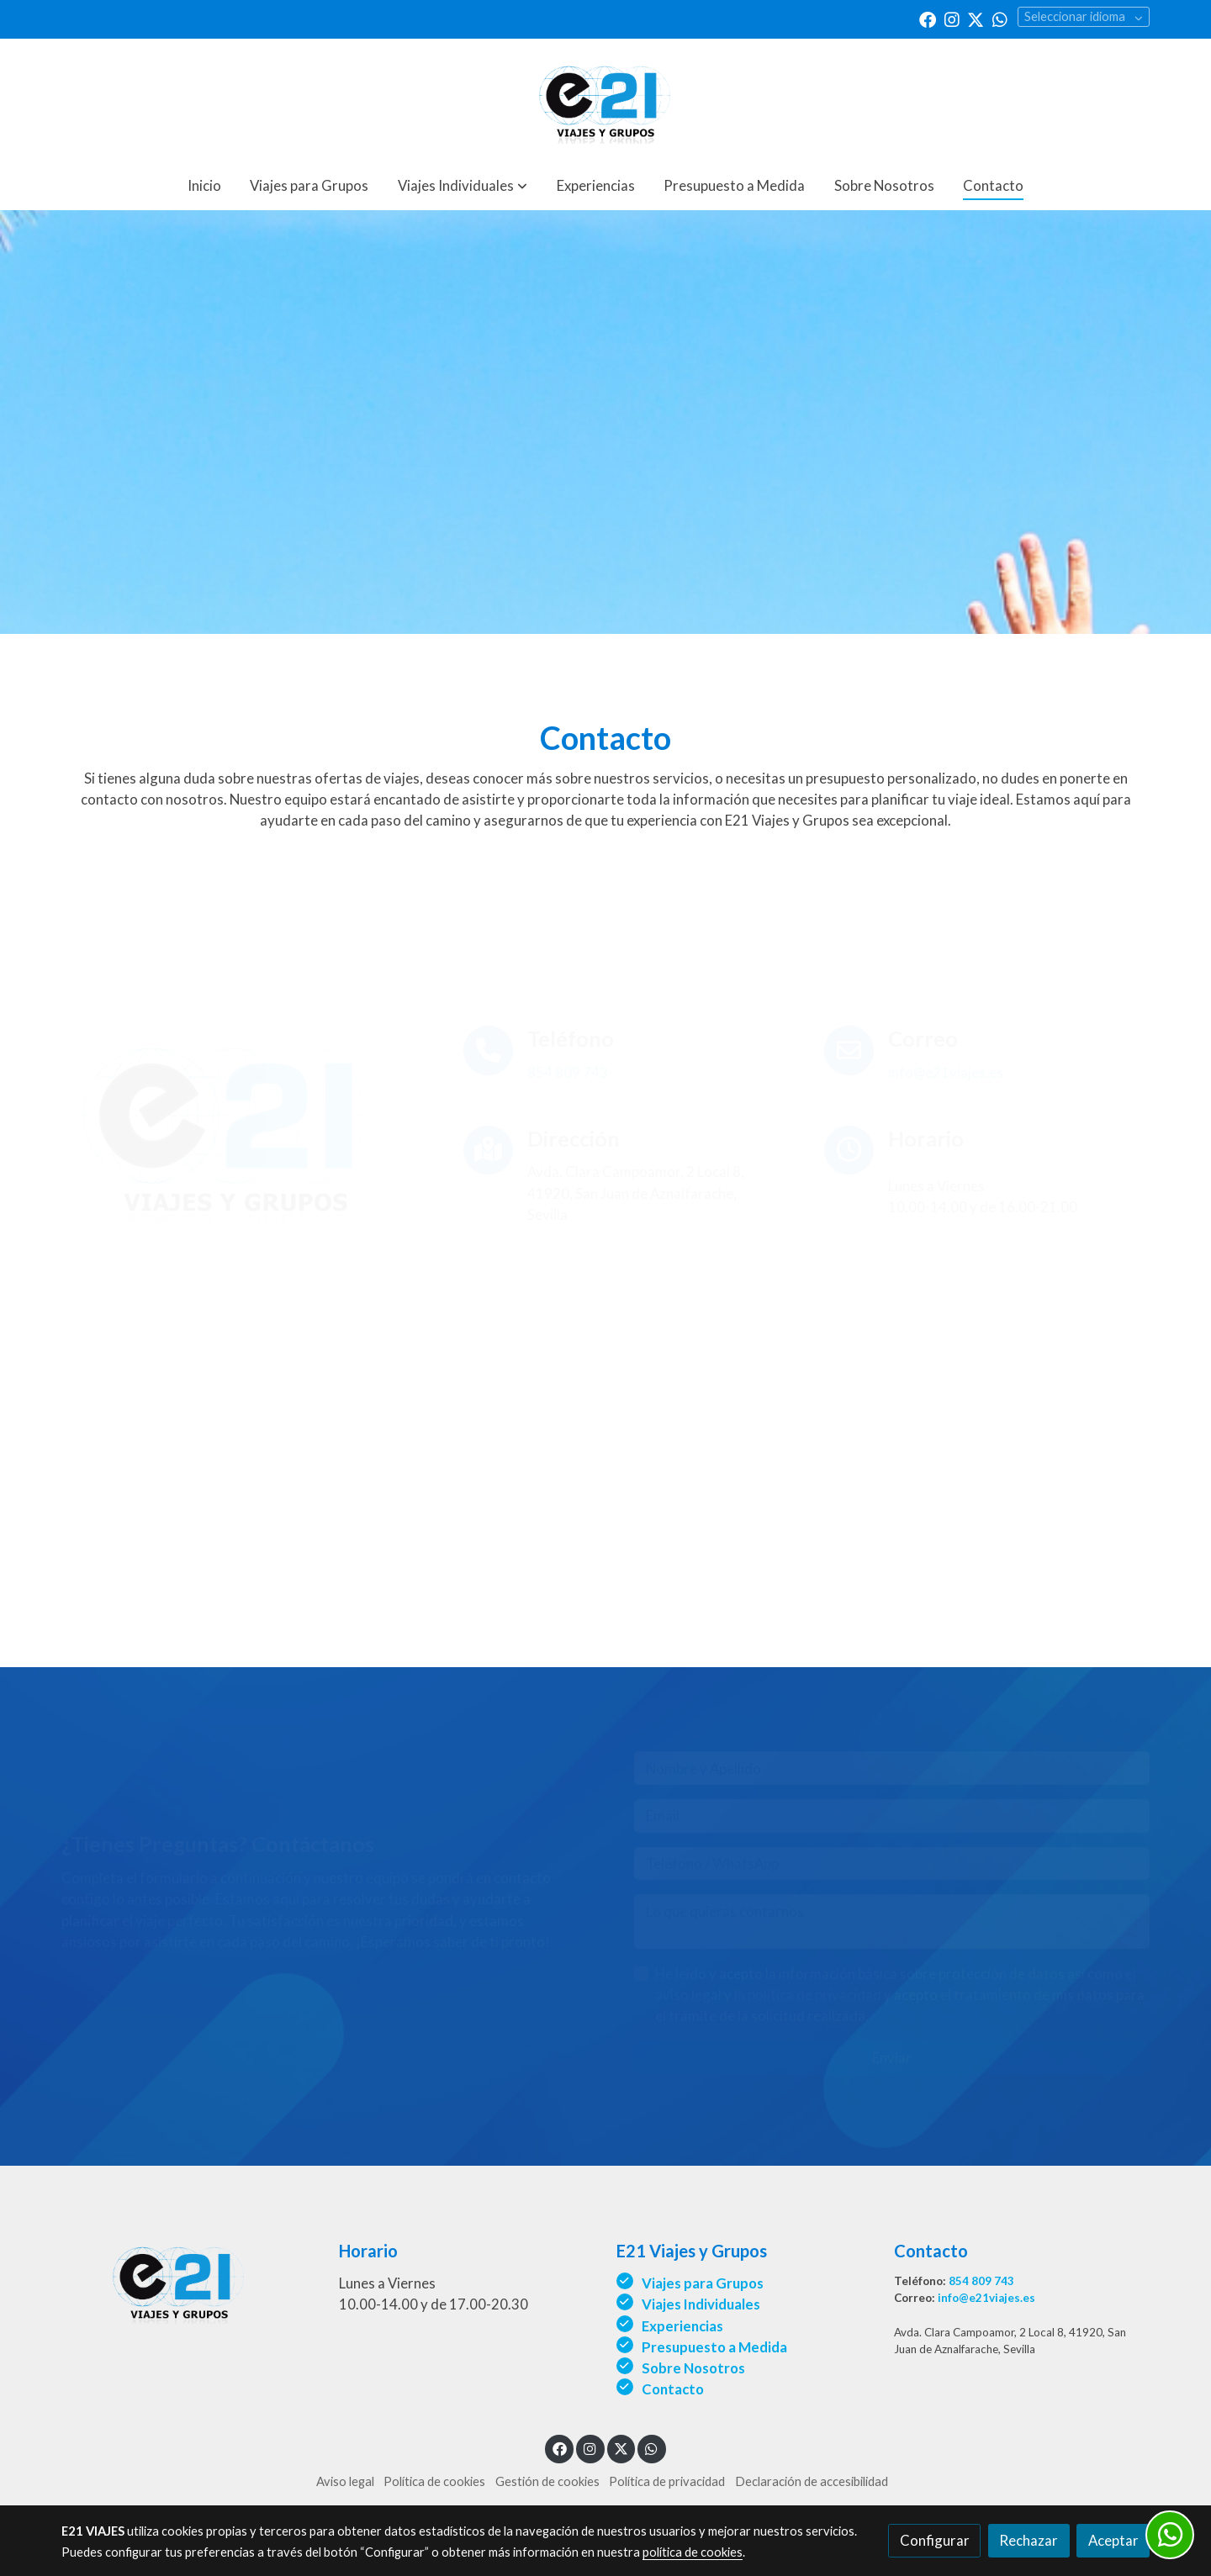  Describe the element at coordinates (952, 18) in the screenshot. I see `[link instagram]` at that location.